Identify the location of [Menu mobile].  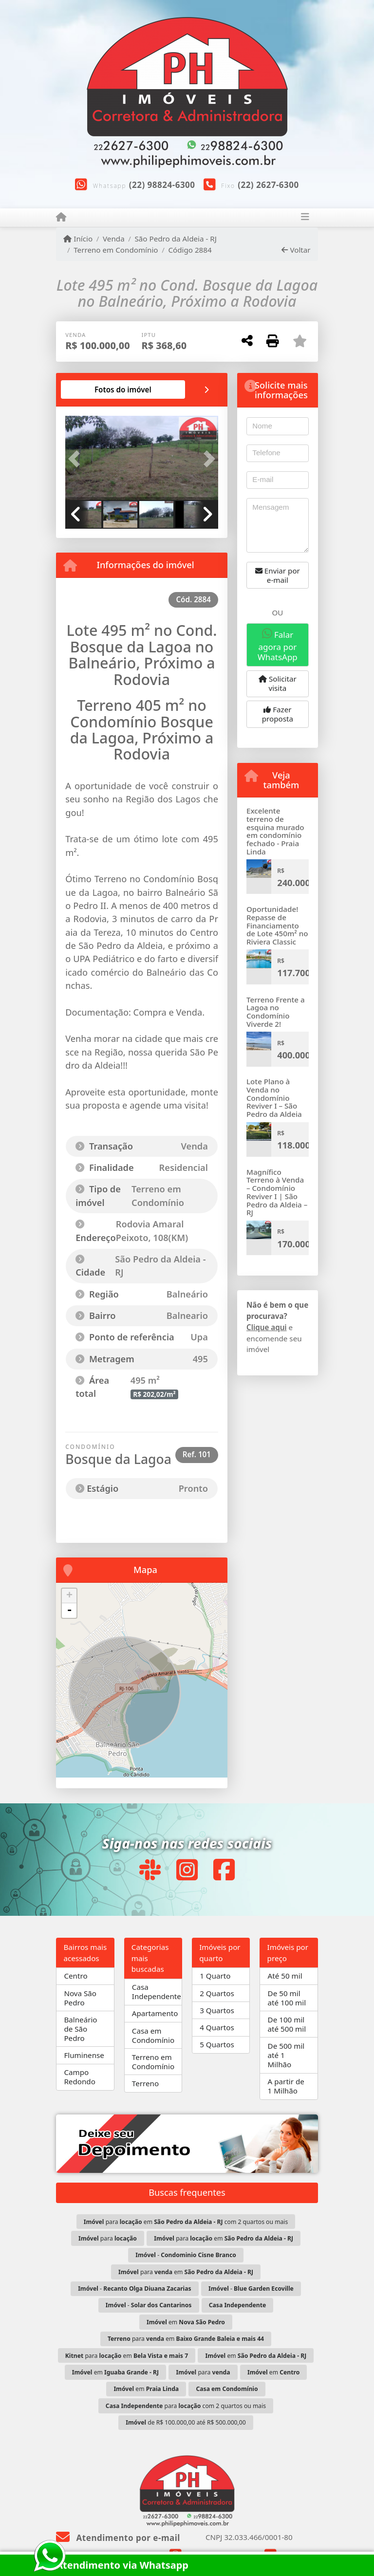
(61, 217).